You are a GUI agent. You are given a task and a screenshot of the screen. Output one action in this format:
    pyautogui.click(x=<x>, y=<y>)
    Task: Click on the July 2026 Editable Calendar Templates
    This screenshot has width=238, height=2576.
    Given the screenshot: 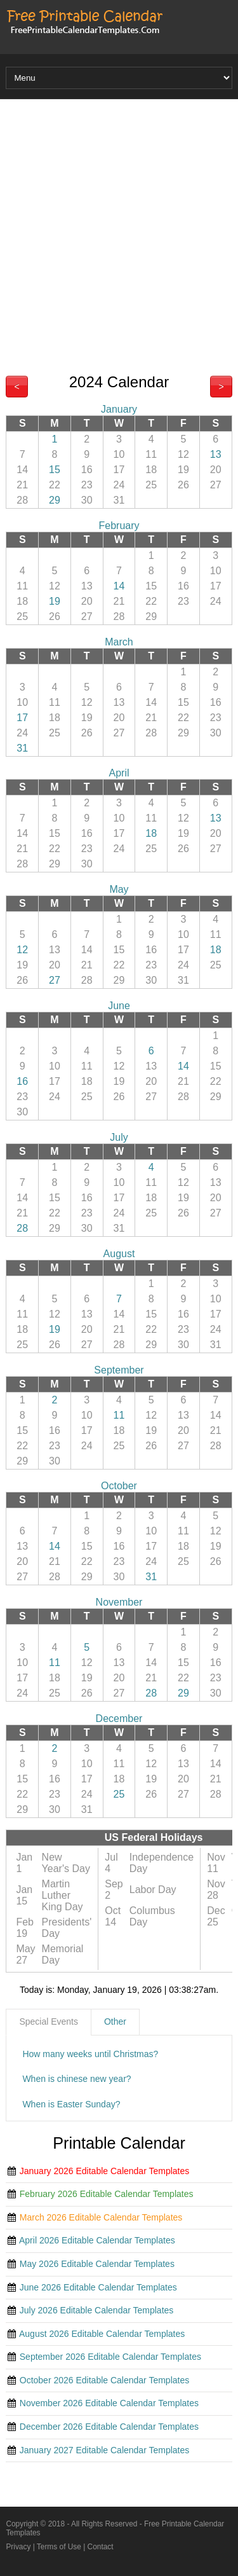 What is the action you would take?
    pyautogui.click(x=97, y=2310)
    